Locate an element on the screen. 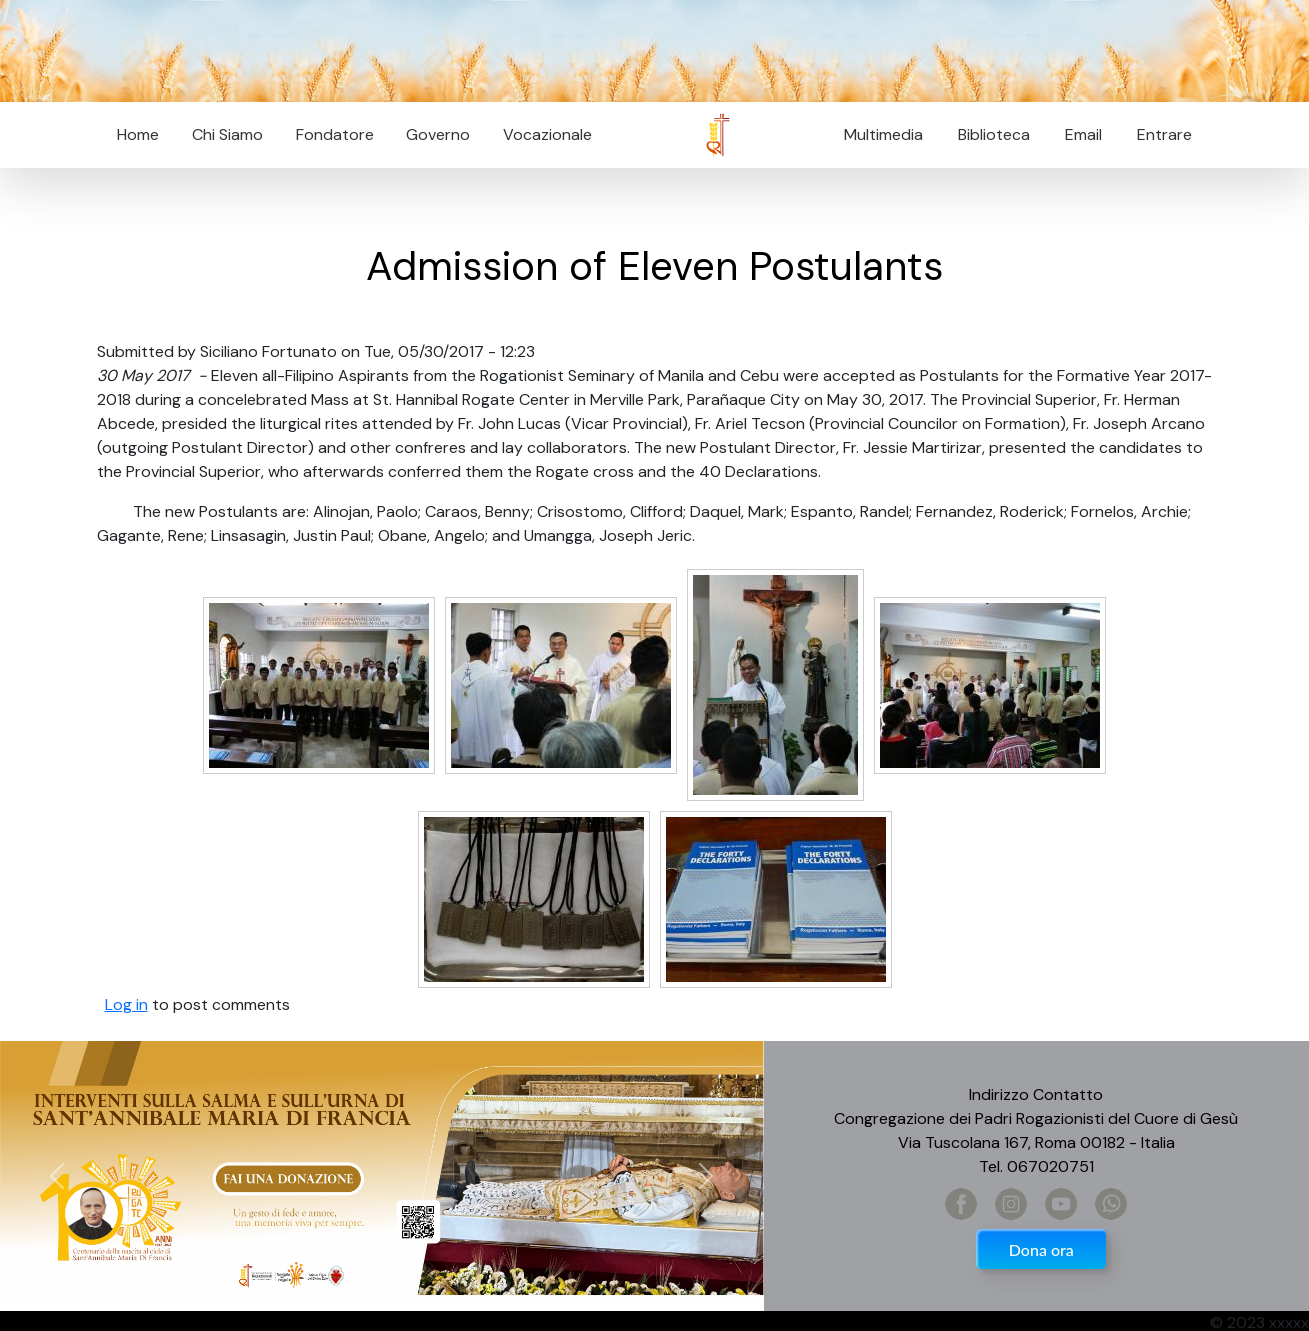  Log in is located at coordinates (126, 1004).